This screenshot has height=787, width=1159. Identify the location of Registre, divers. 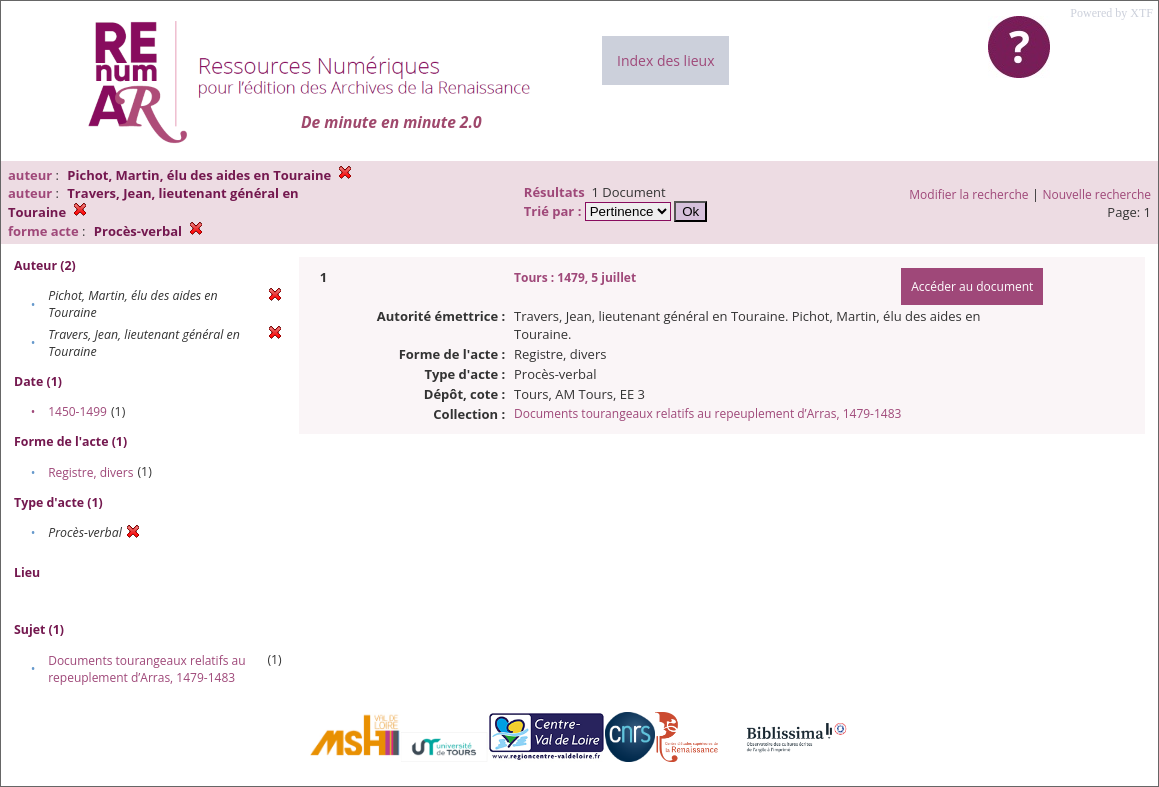
(90, 472).